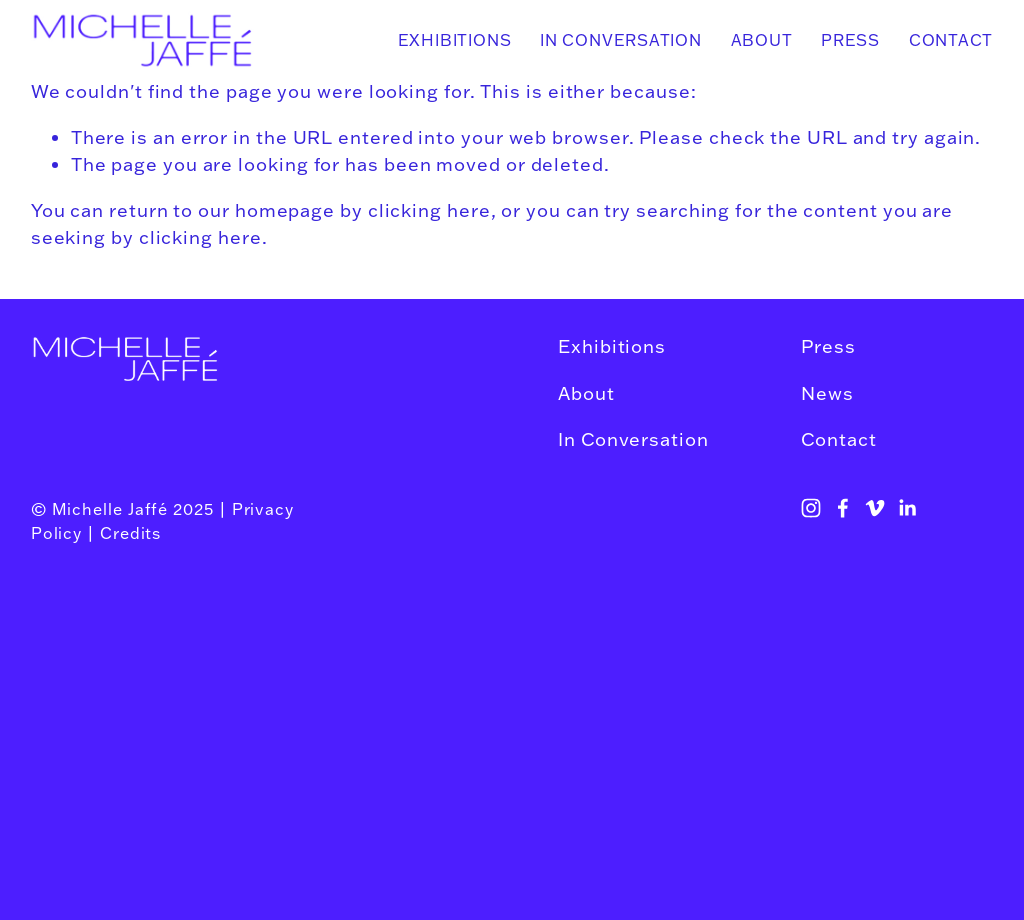  Describe the element at coordinates (843, 508) in the screenshot. I see `[Facebook]` at that location.